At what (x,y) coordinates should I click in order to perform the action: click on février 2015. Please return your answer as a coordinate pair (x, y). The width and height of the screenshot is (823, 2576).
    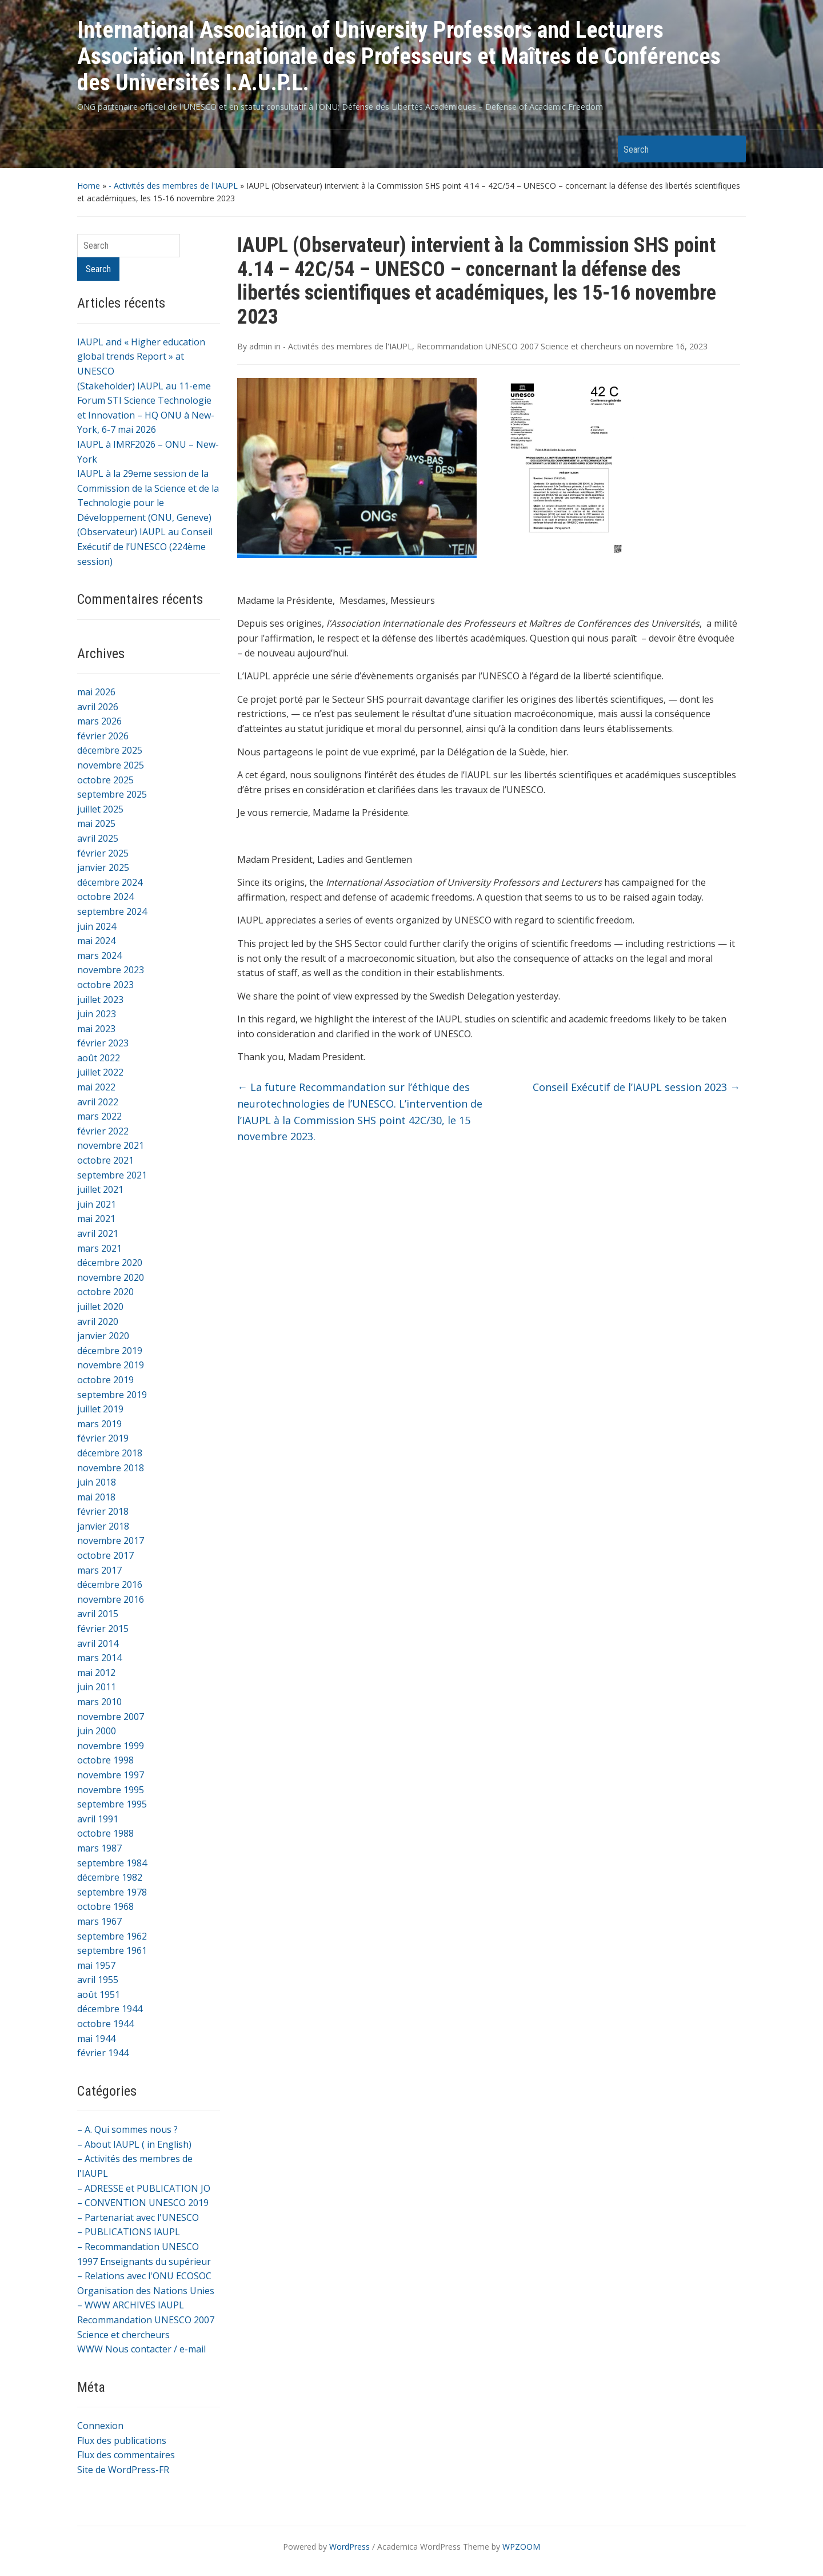
    Looking at the image, I should click on (103, 1628).